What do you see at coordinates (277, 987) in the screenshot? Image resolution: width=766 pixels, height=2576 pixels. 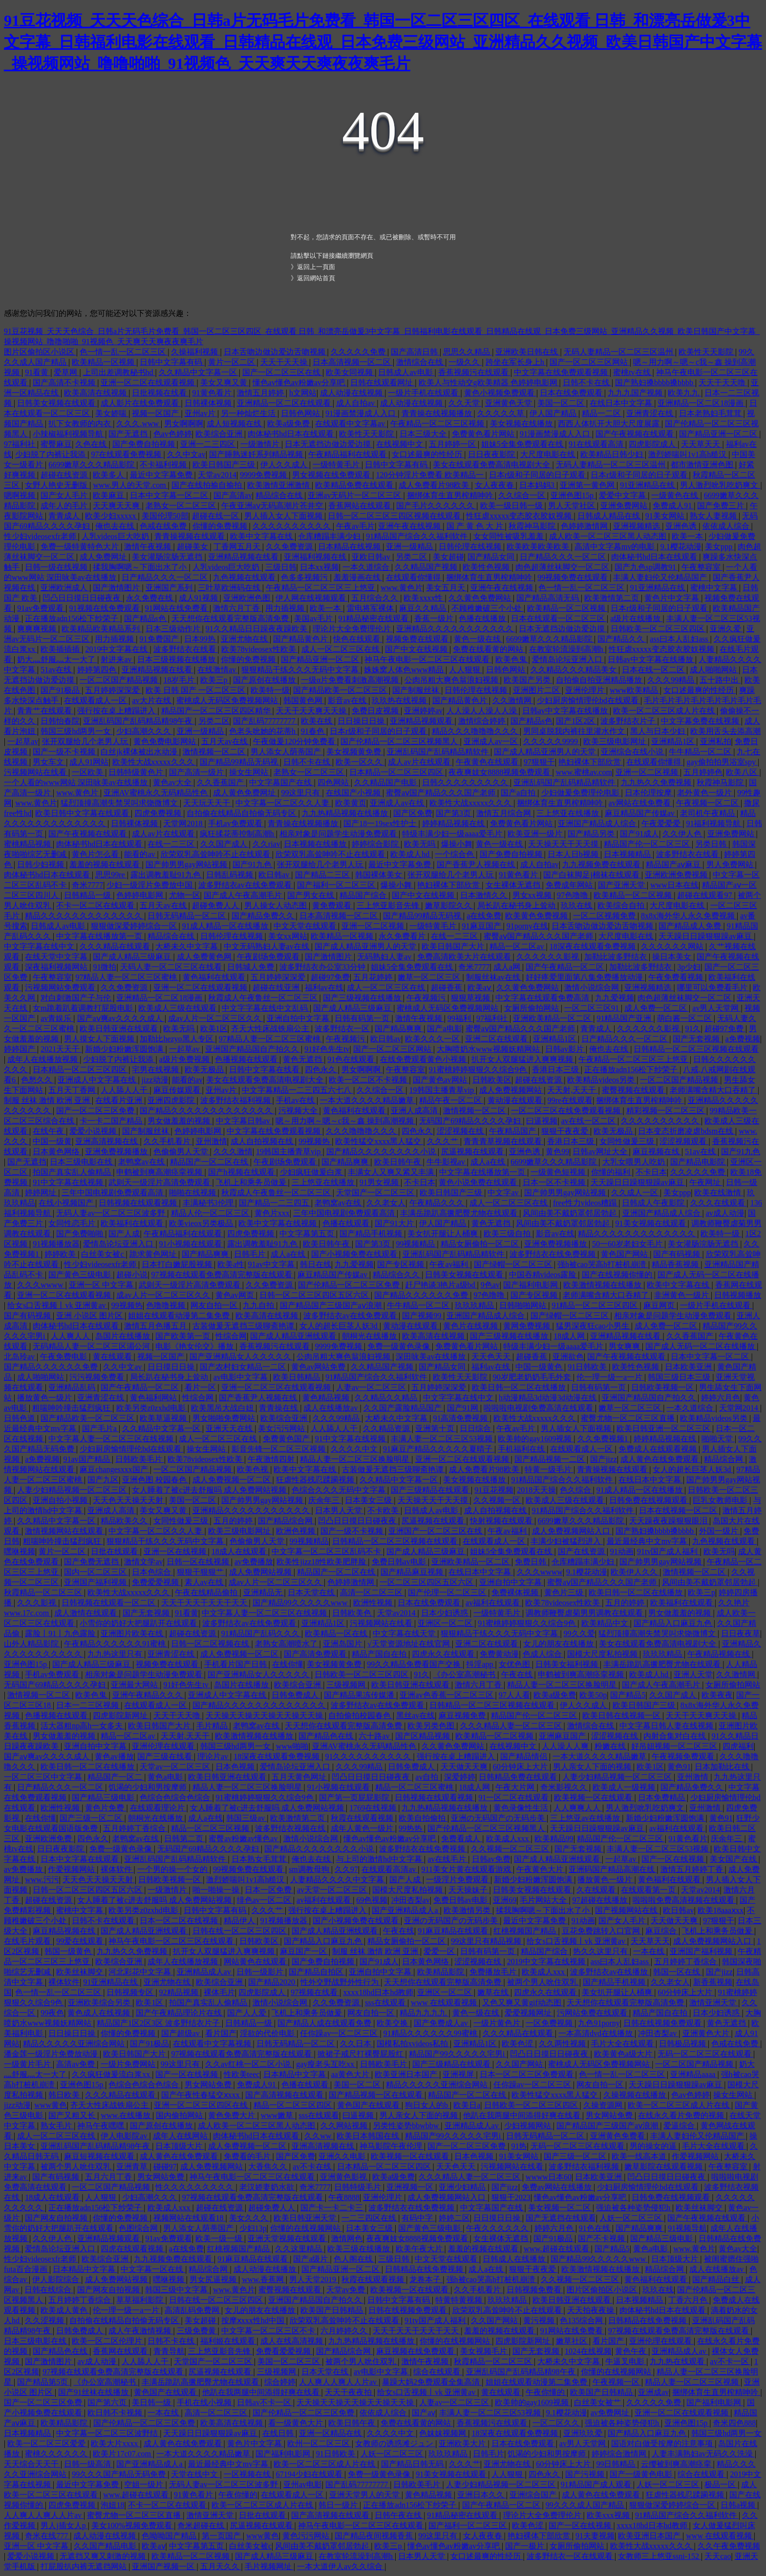 I see `超碰在线亚洲` at bounding box center [277, 987].